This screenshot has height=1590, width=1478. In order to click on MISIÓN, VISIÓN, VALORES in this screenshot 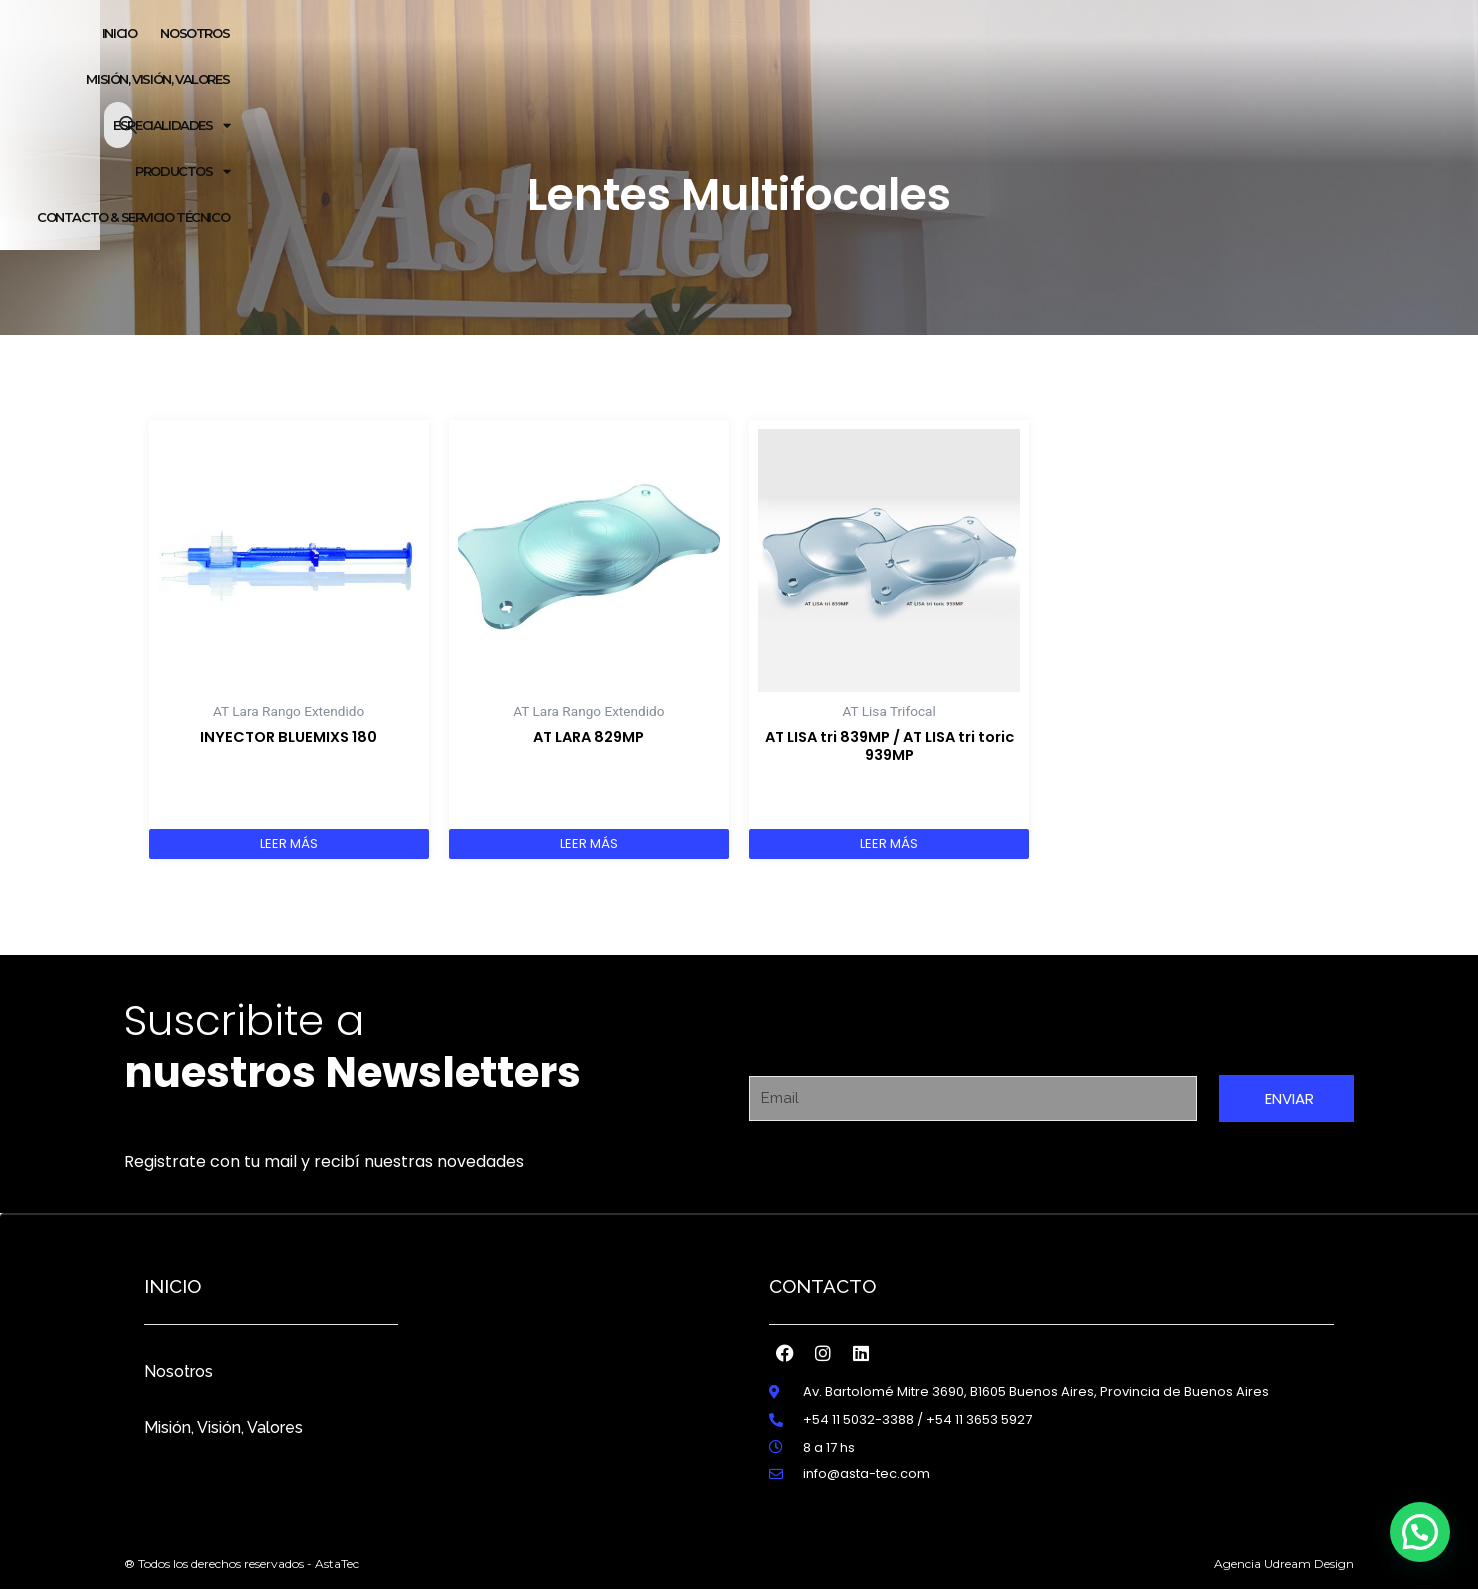, I will do `click(745, 34)`.